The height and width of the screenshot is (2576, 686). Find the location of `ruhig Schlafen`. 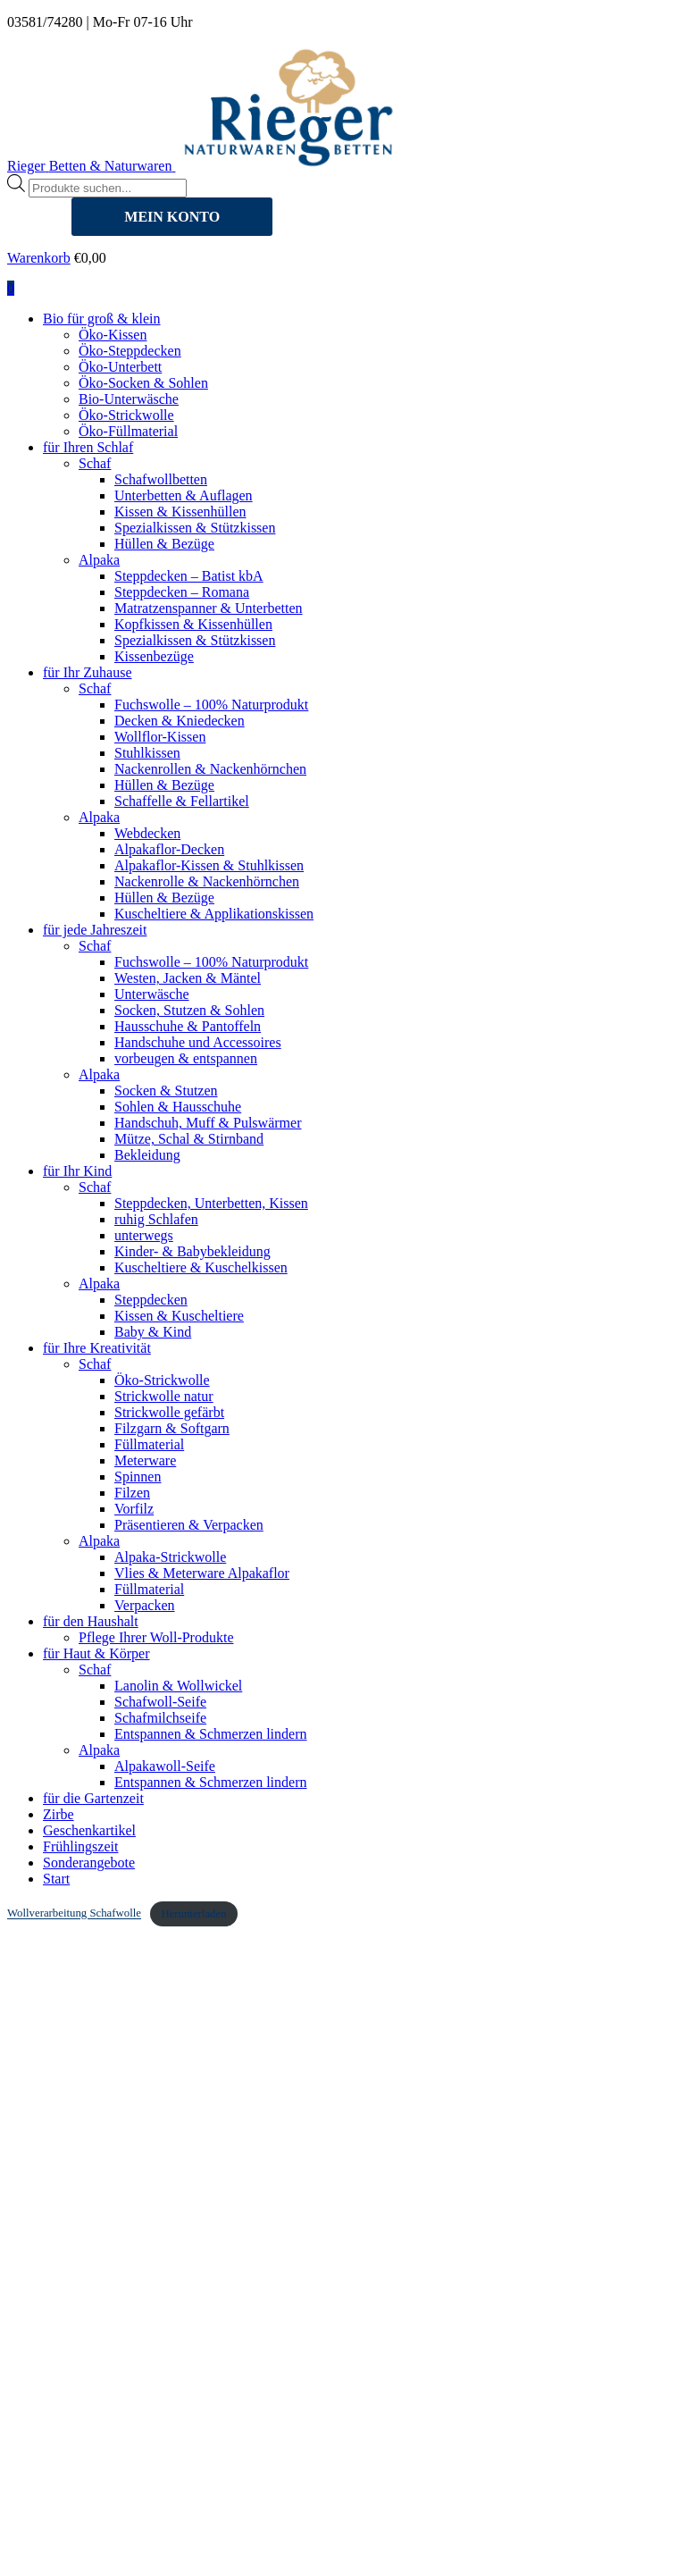

ruhig Schlafen is located at coordinates (156, 1219).